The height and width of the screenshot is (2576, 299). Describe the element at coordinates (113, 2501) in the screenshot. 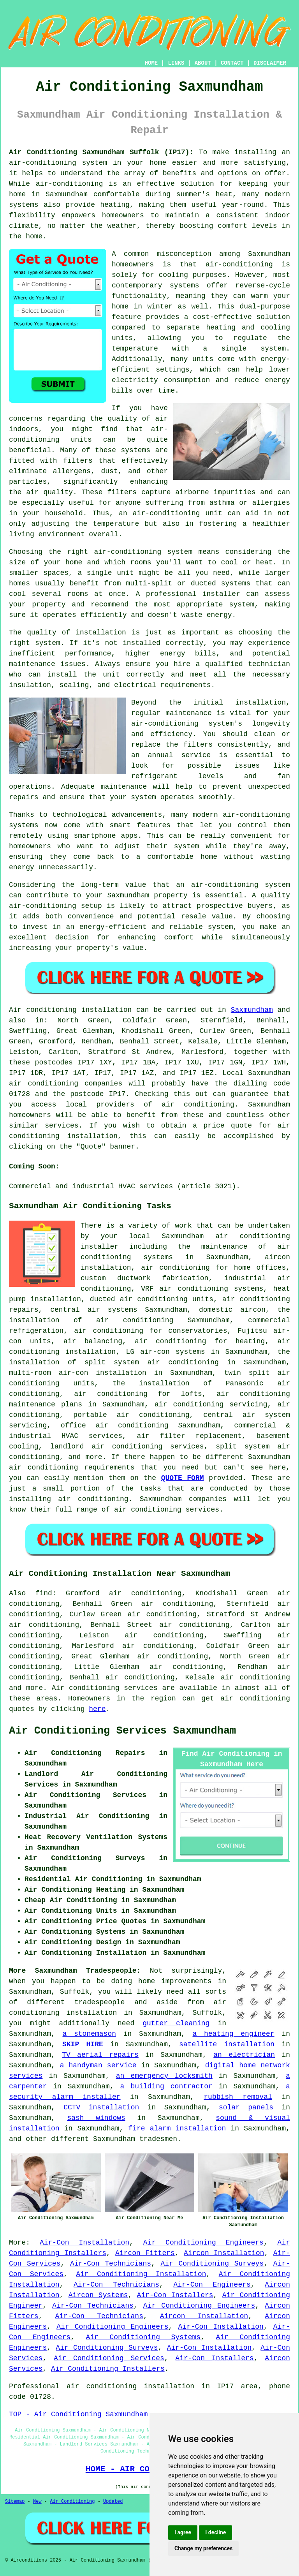

I see `Updated` at that location.